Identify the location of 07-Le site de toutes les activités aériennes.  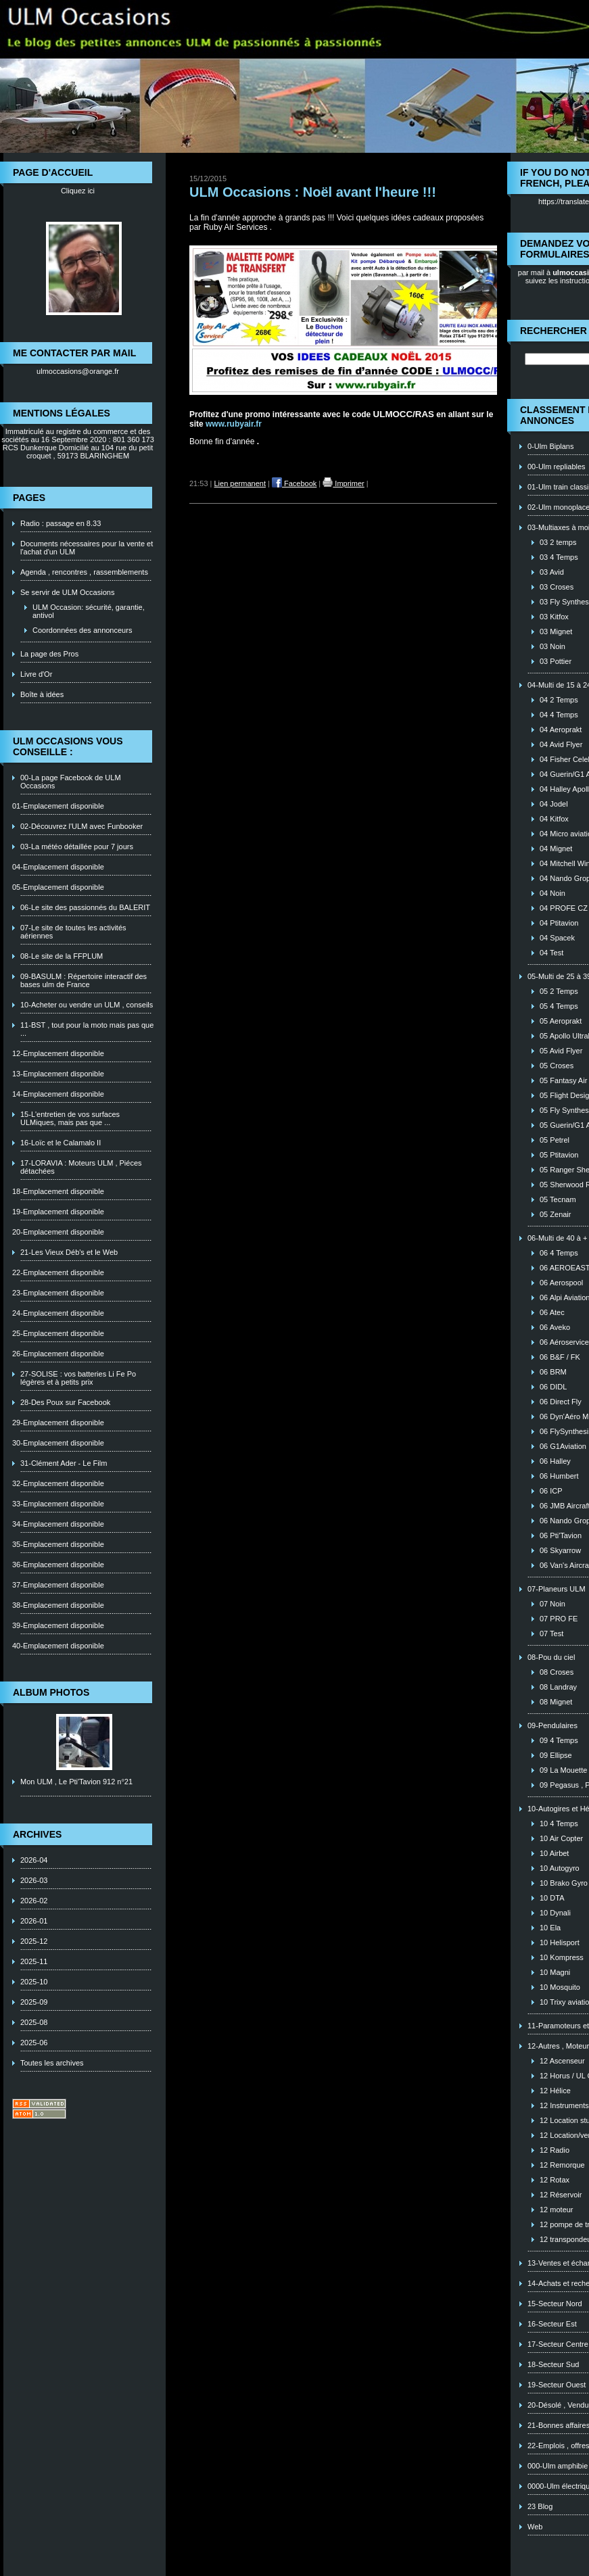
(73, 932).